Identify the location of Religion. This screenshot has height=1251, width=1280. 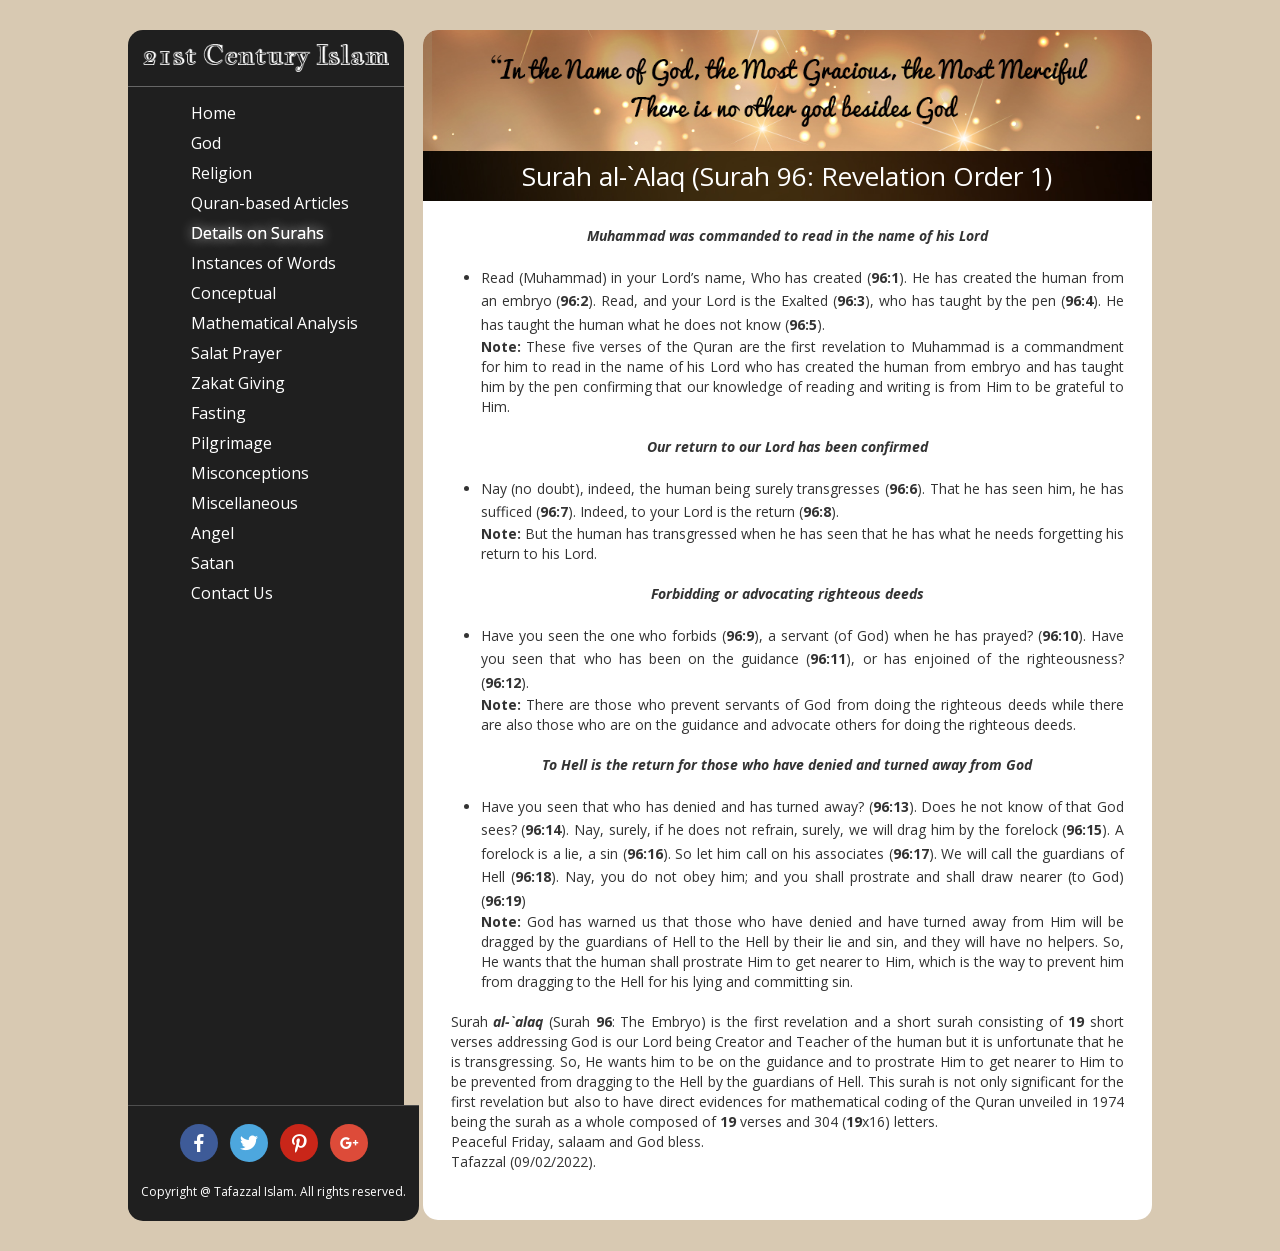
(221, 173).